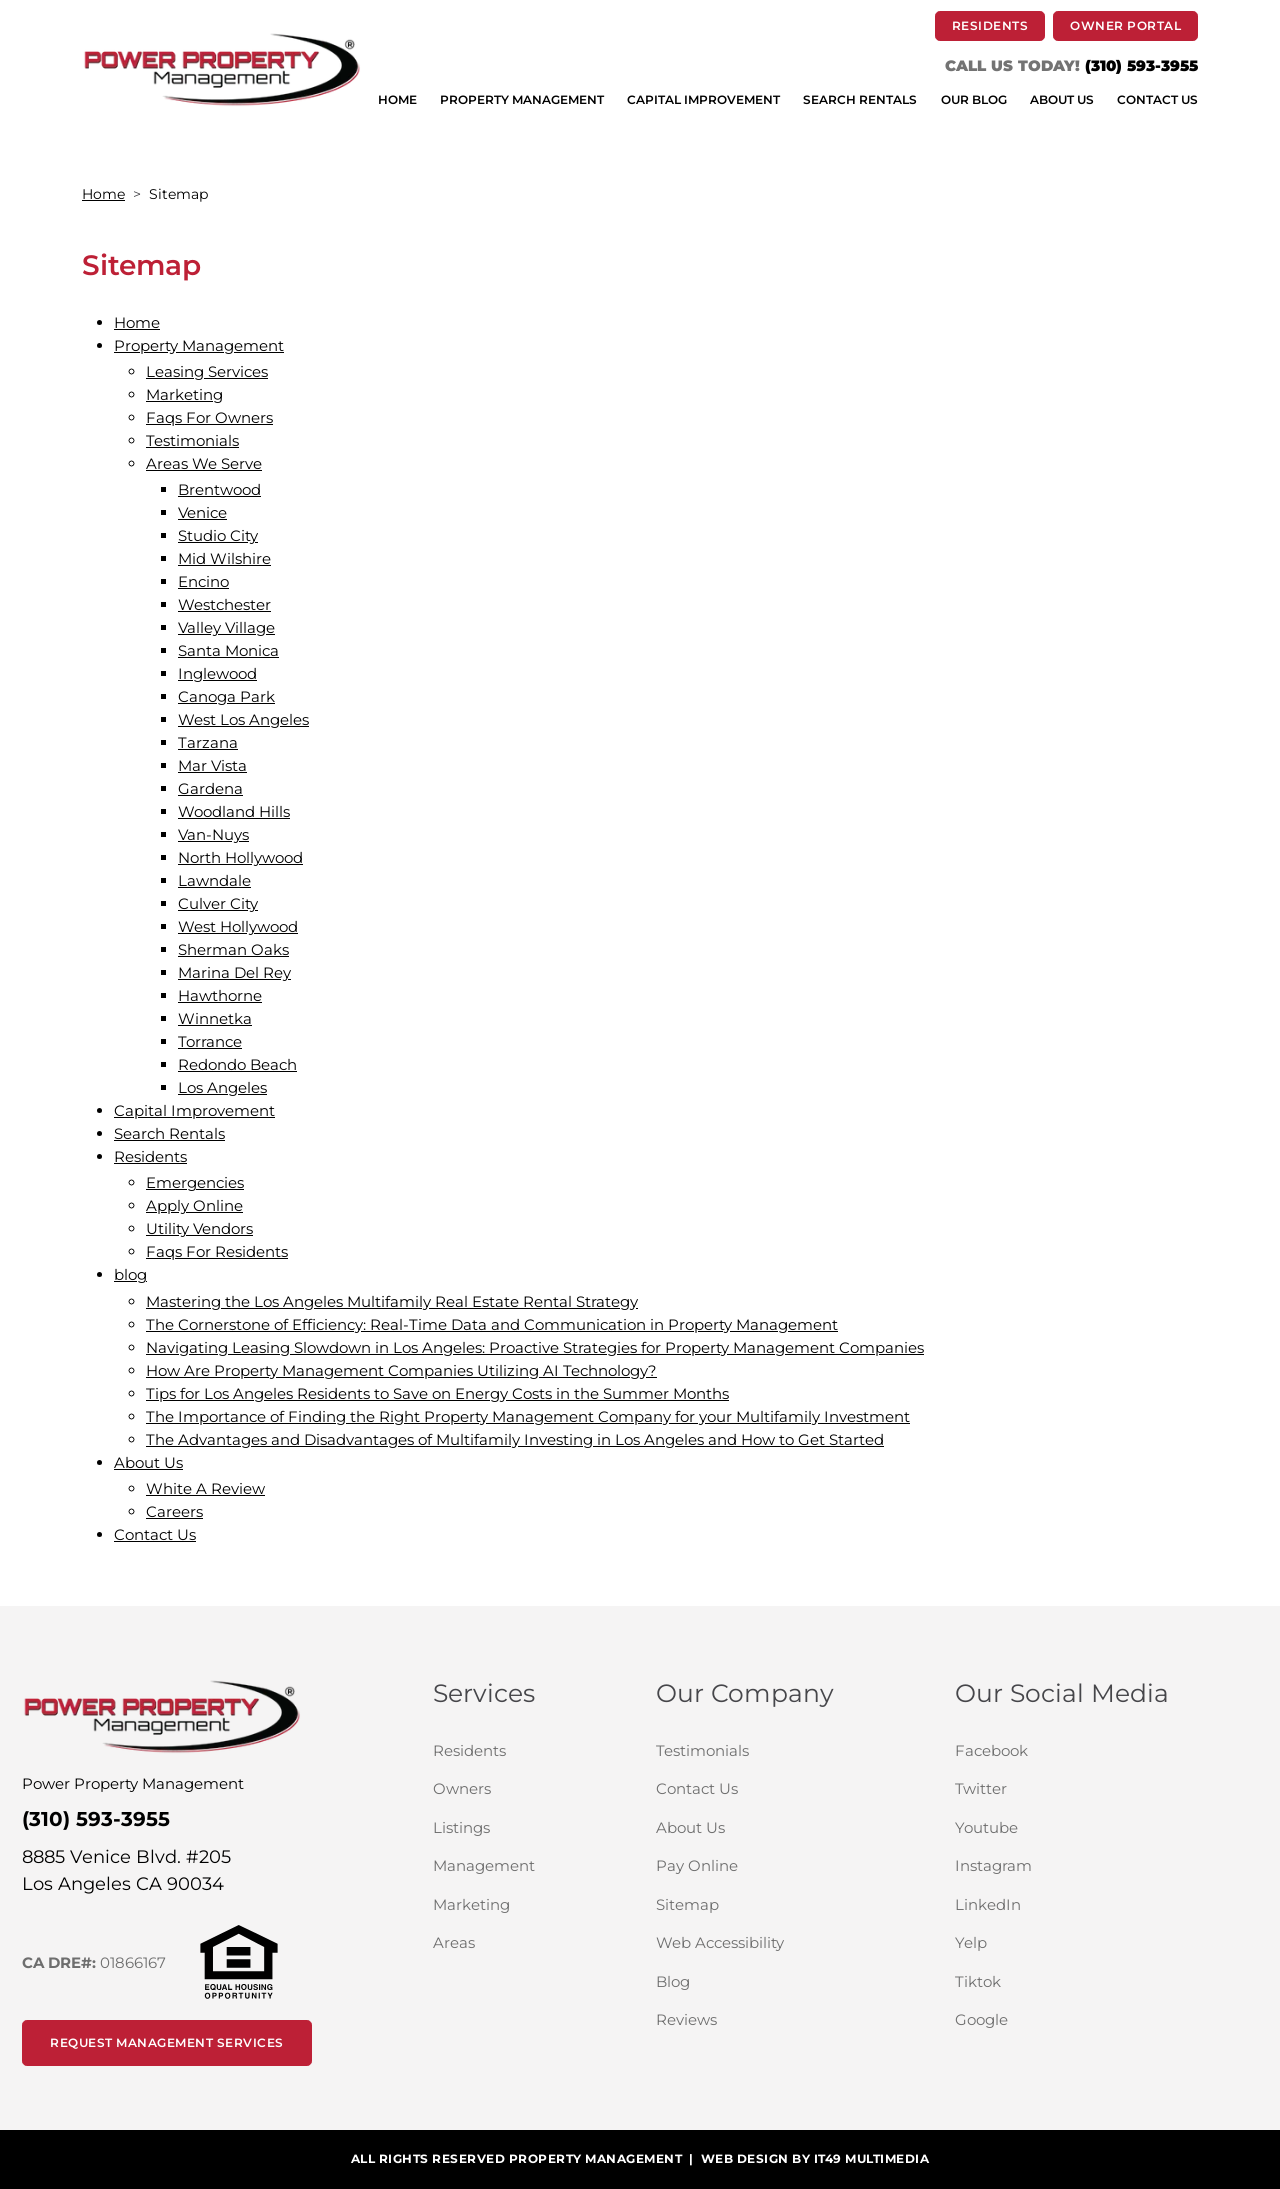 This screenshot has height=2189, width=1280. I want to click on Marina Del Rey, so click(234, 972).